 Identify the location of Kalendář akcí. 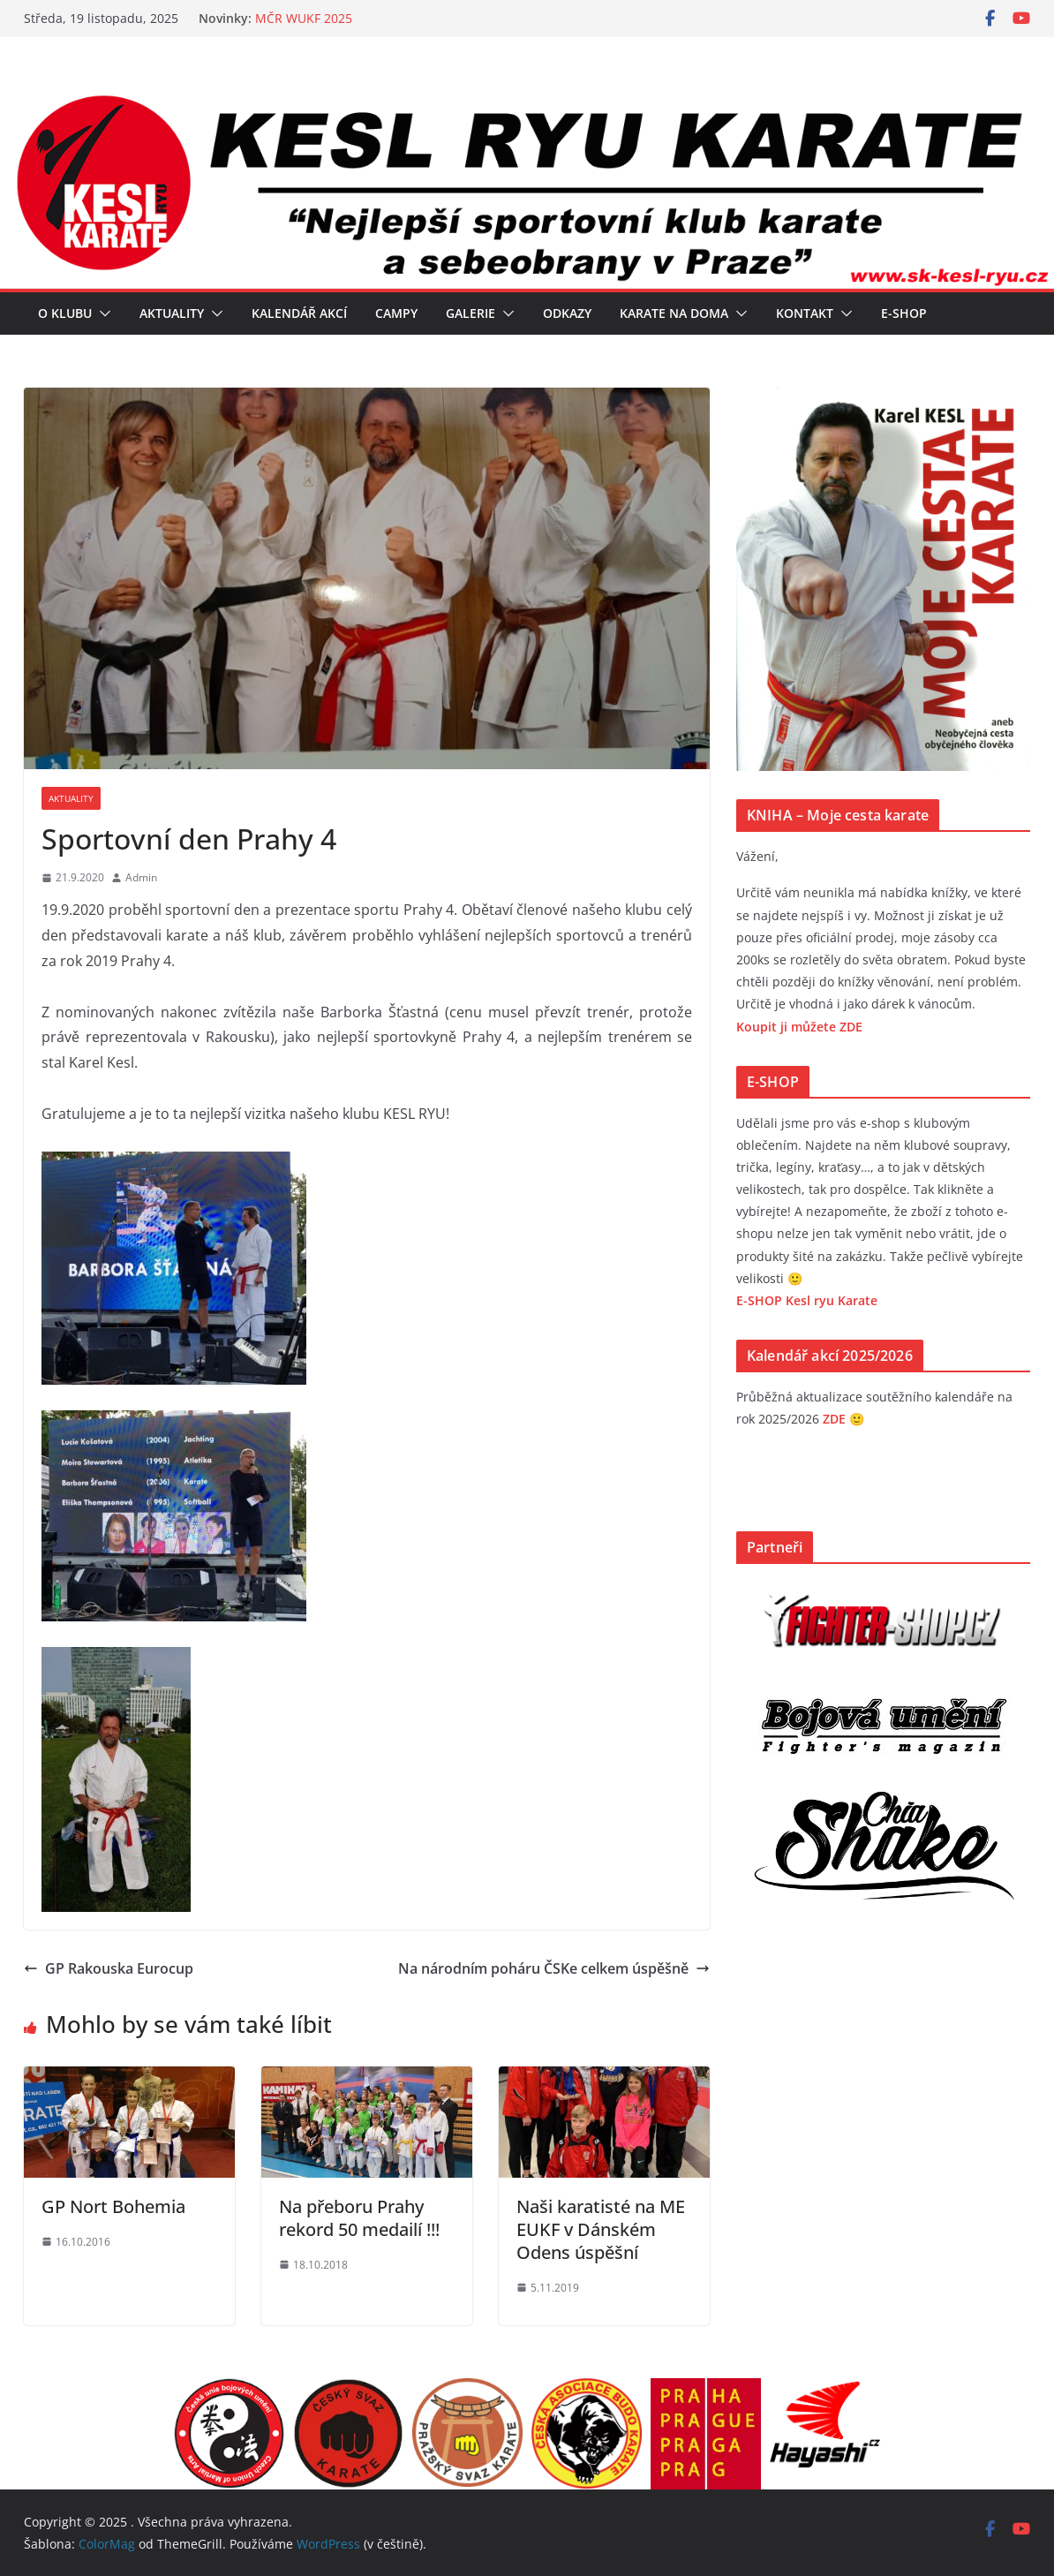
(299, 313).